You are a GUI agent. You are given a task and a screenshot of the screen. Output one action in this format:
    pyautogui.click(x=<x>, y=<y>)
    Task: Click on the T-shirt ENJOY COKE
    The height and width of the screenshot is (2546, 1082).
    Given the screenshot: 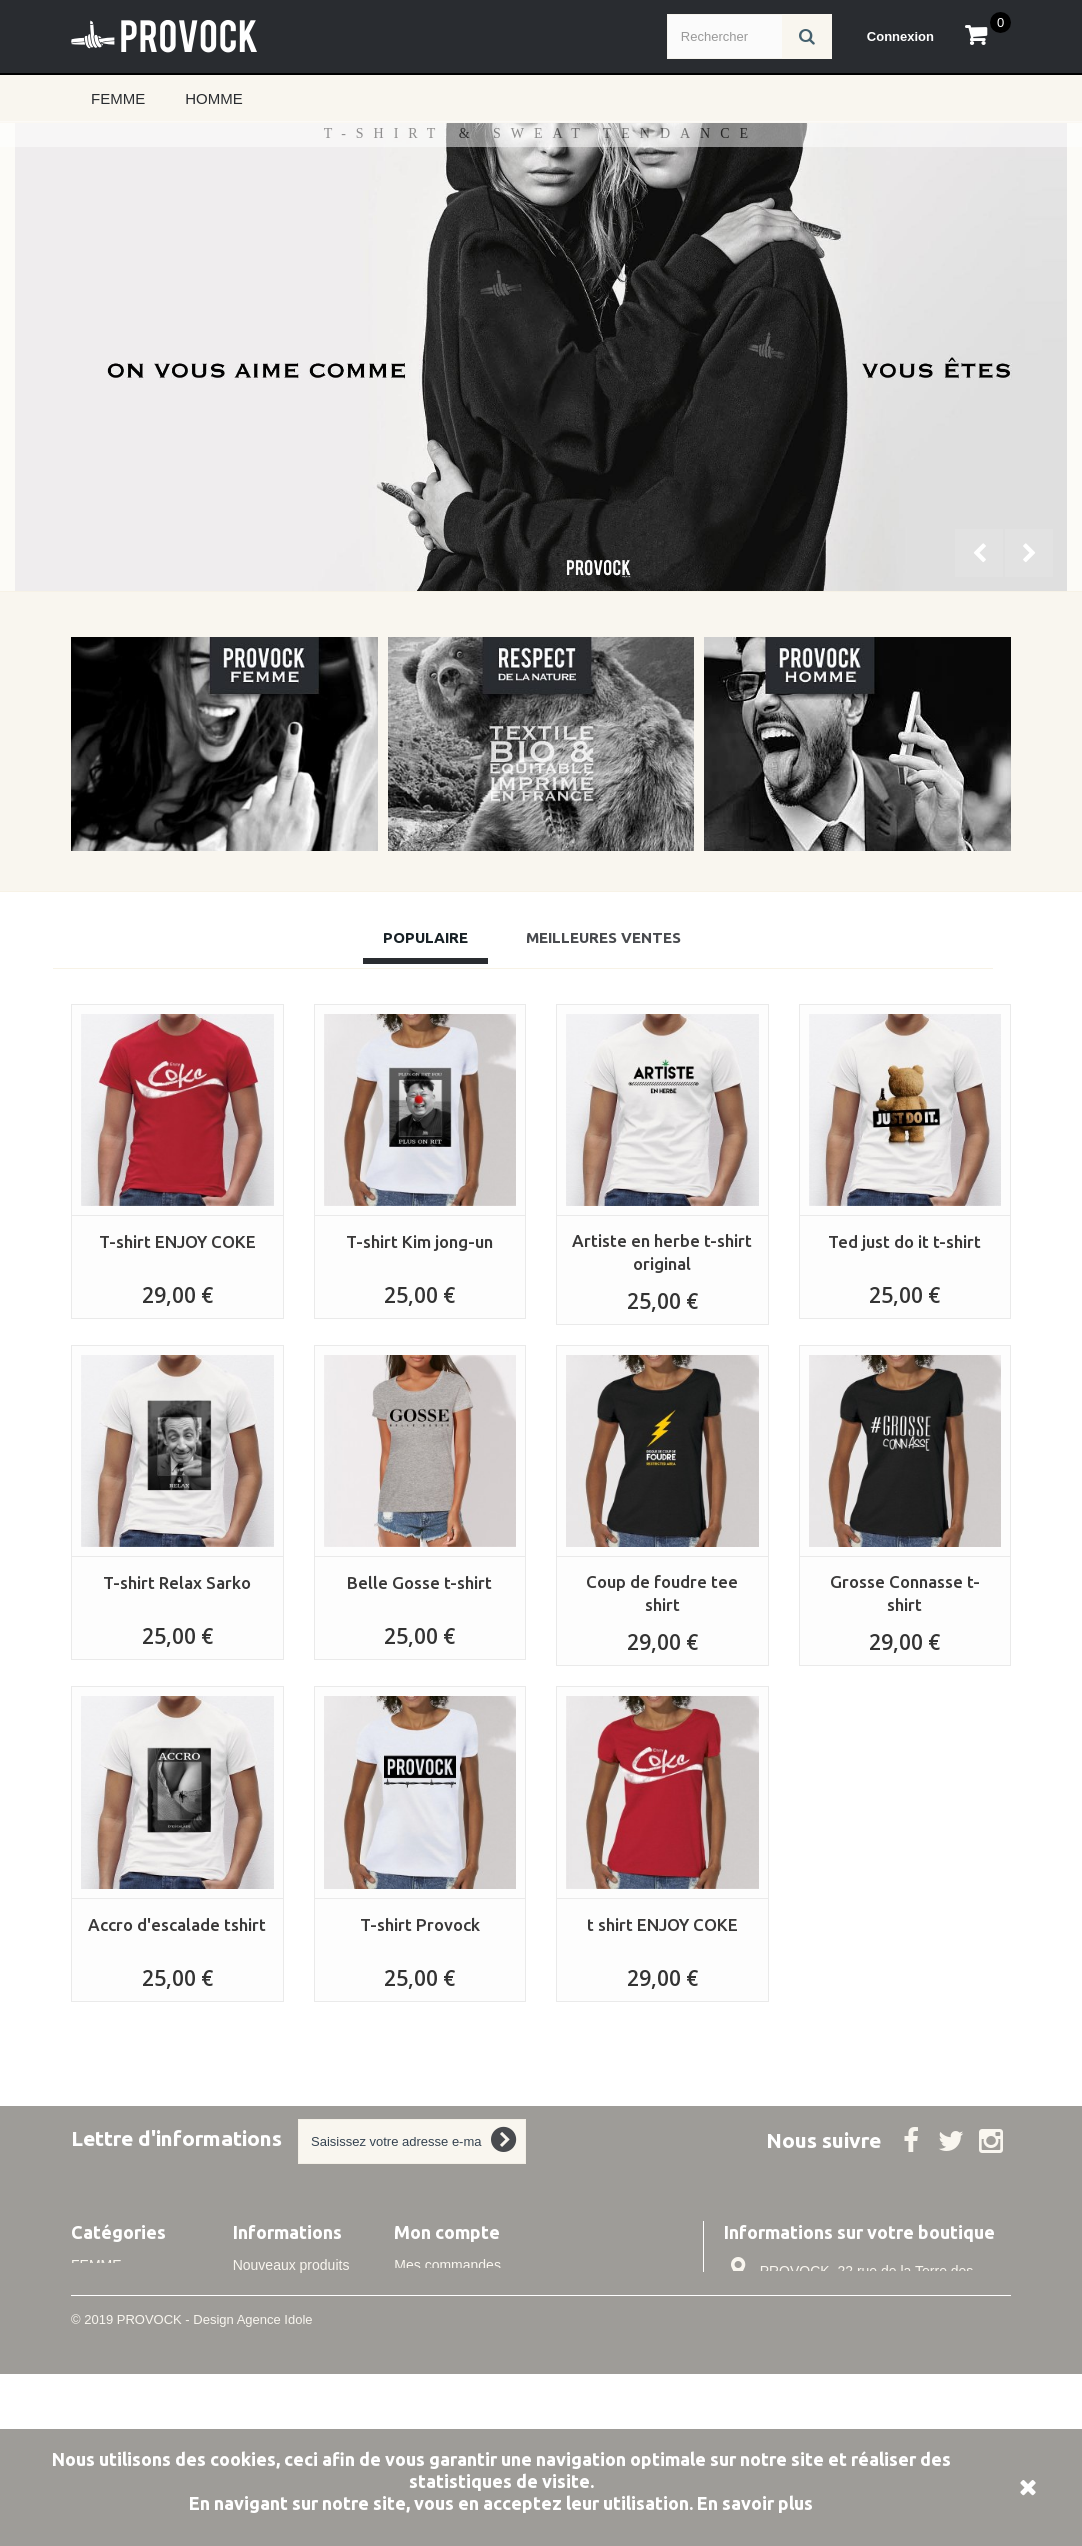 What is the action you would take?
    pyautogui.click(x=177, y=1241)
    